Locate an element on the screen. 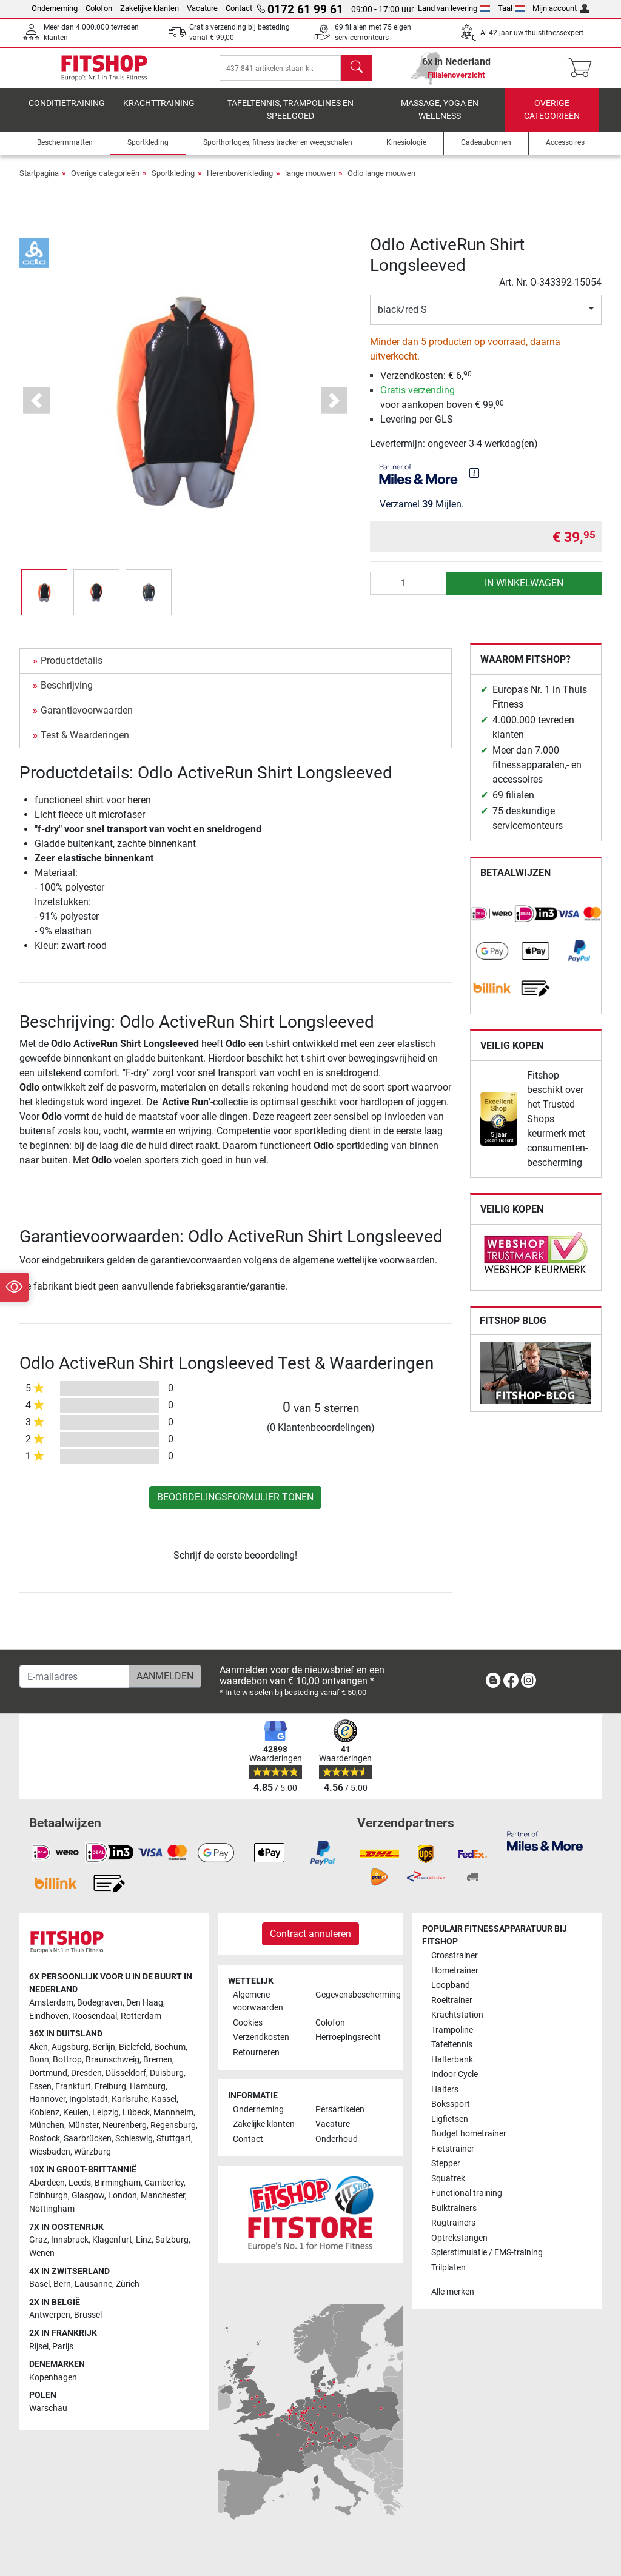 The width and height of the screenshot is (621, 2576). Lausanne [link] is located at coordinates (93, 2284).